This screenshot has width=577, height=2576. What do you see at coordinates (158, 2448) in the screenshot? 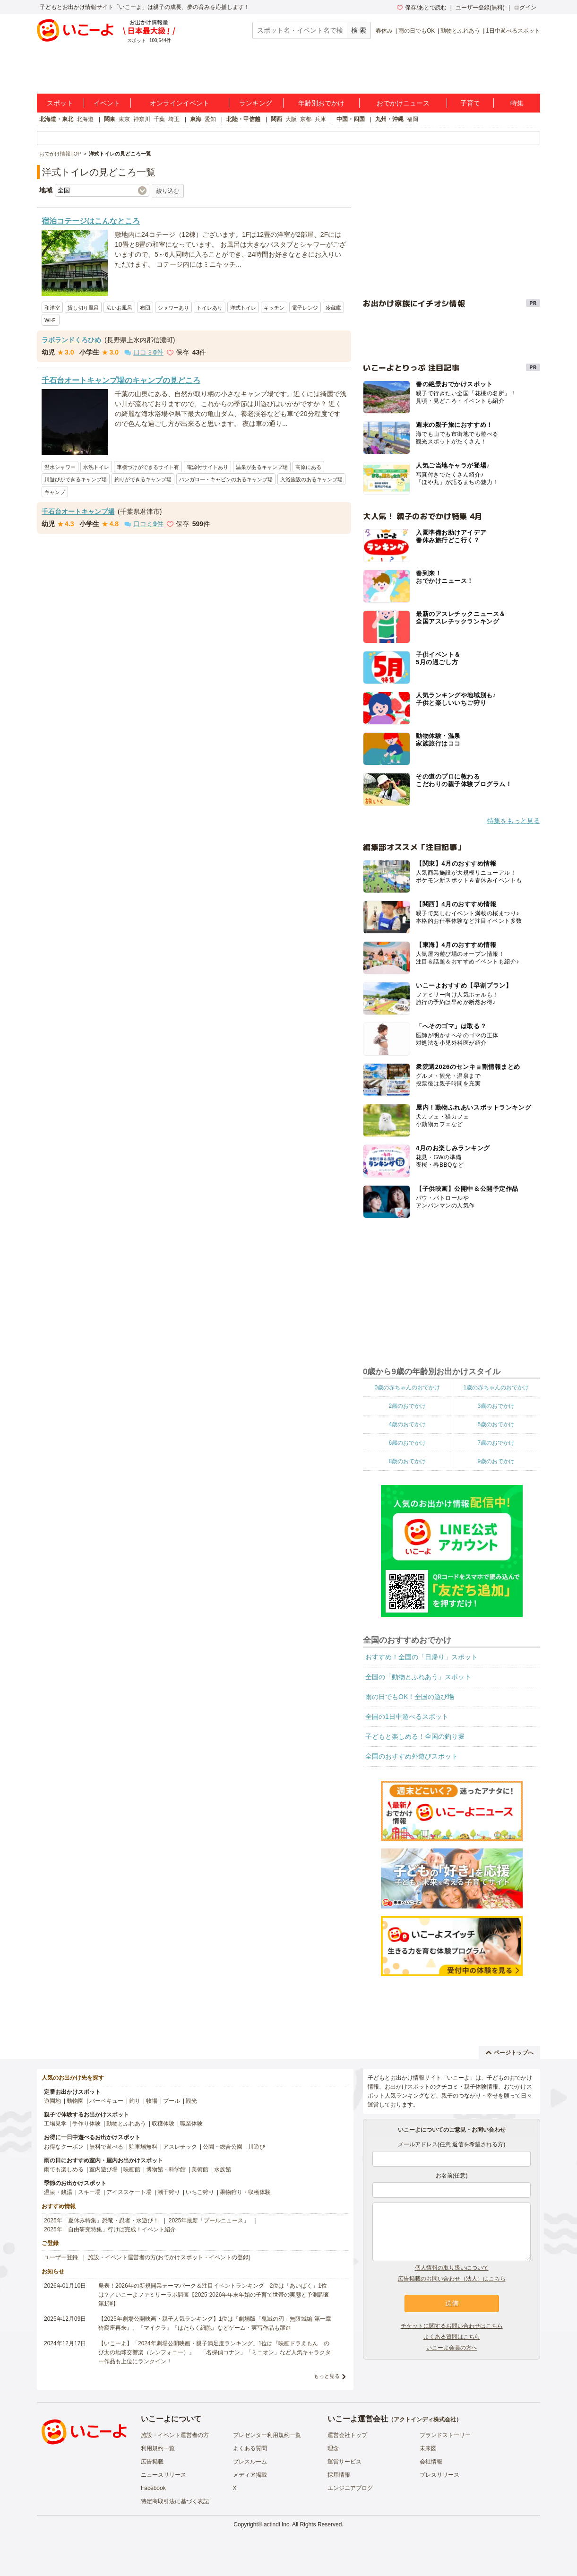
I see `利用規約一覧` at bounding box center [158, 2448].